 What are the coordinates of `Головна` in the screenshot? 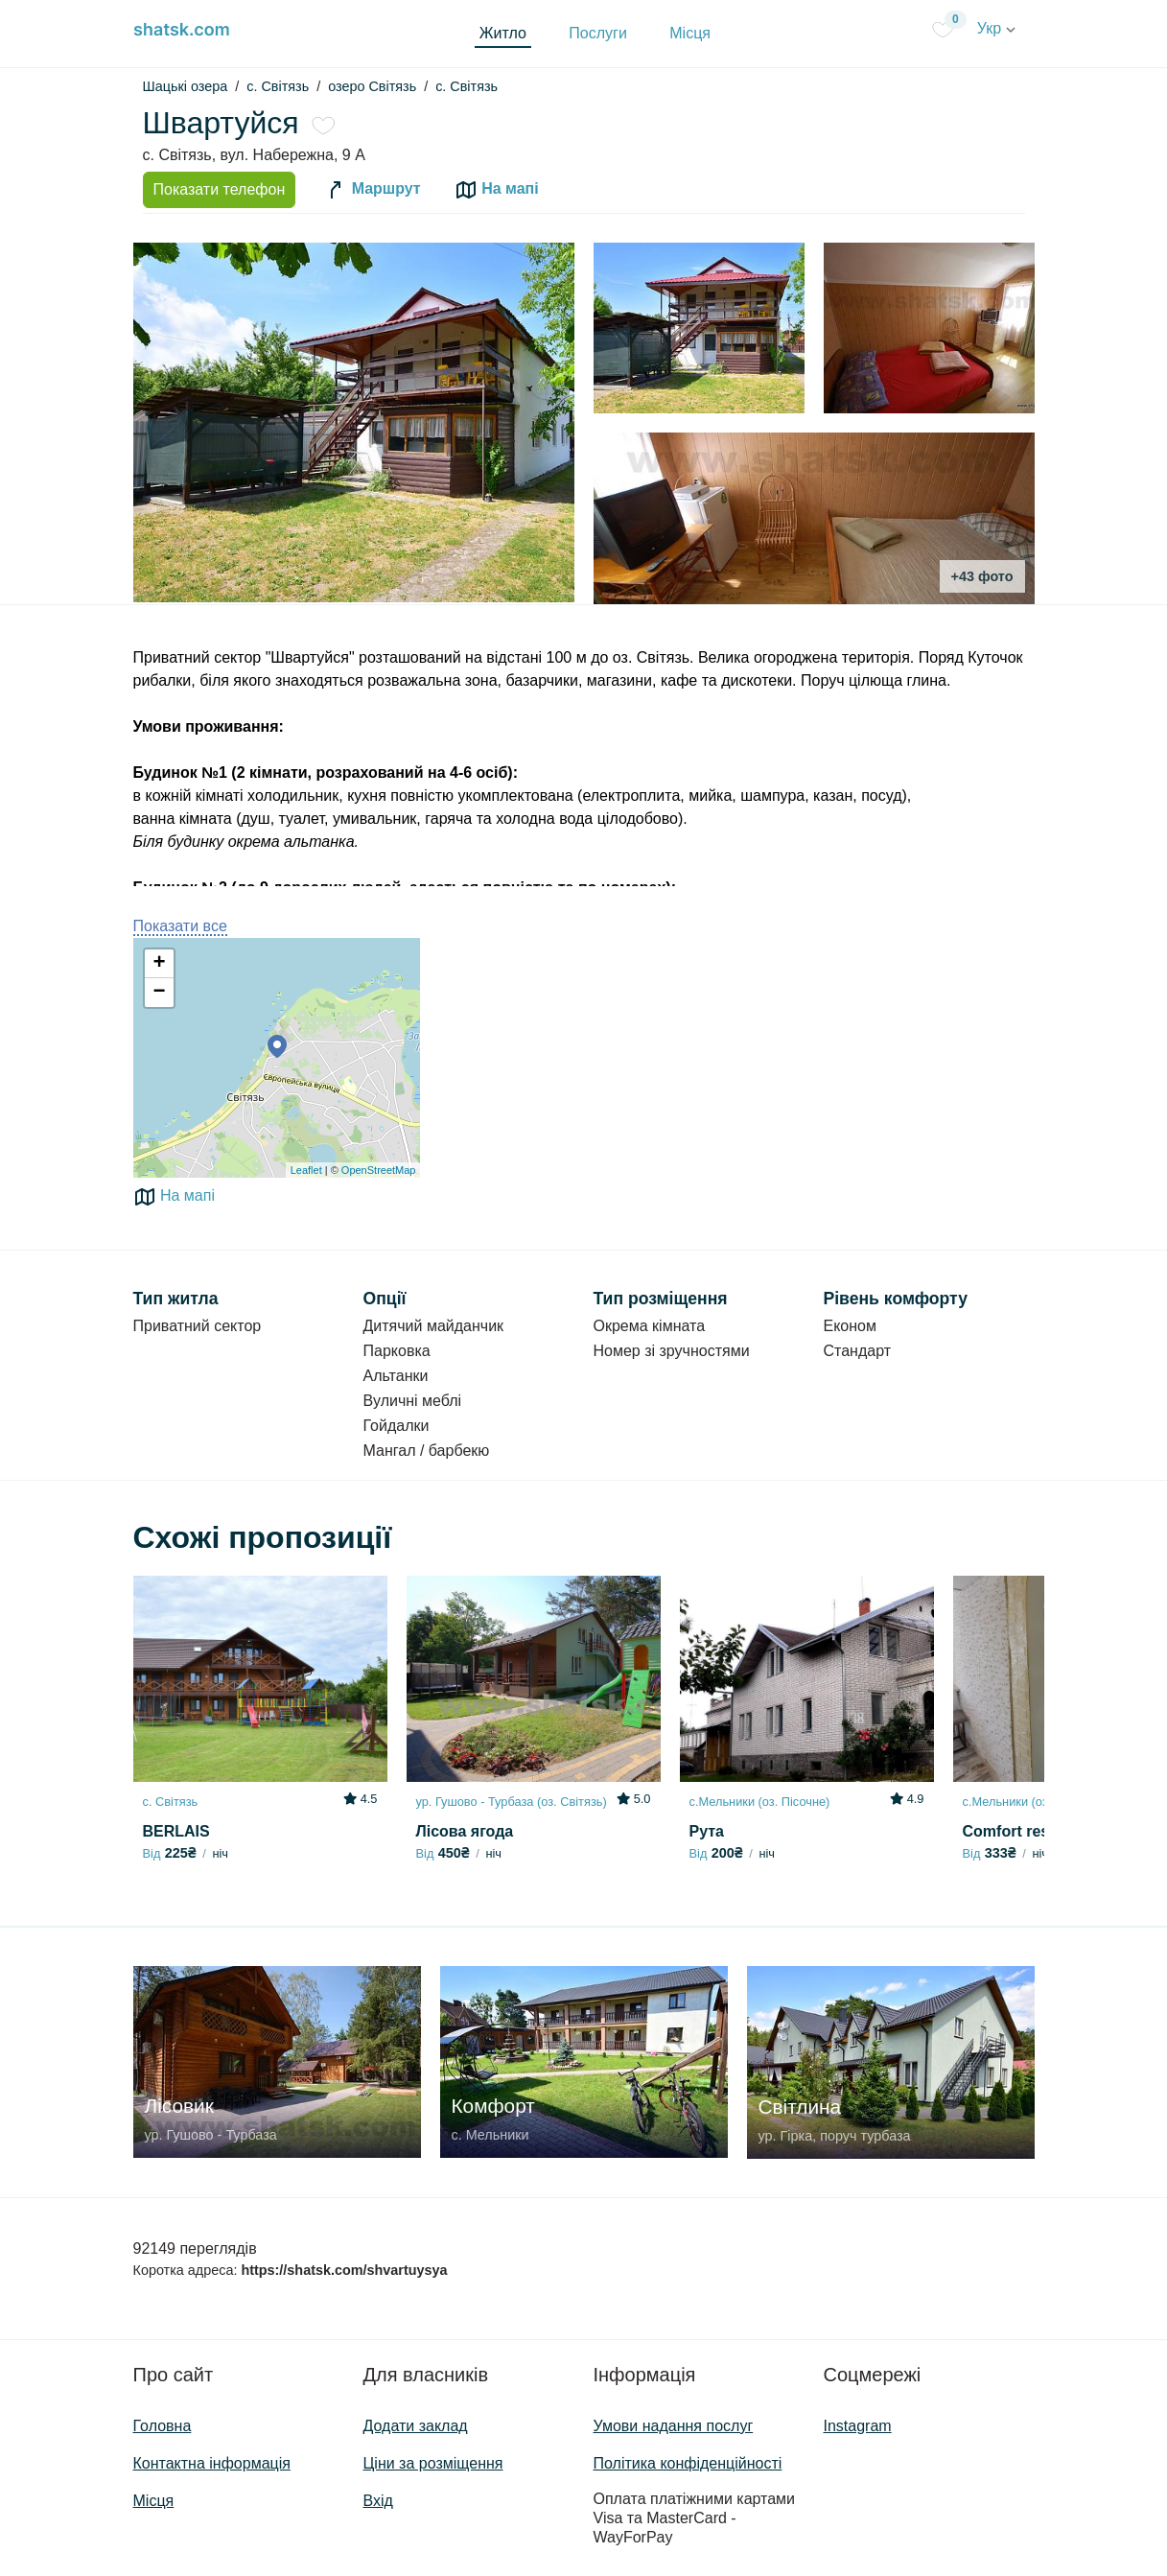 It's located at (162, 2426).